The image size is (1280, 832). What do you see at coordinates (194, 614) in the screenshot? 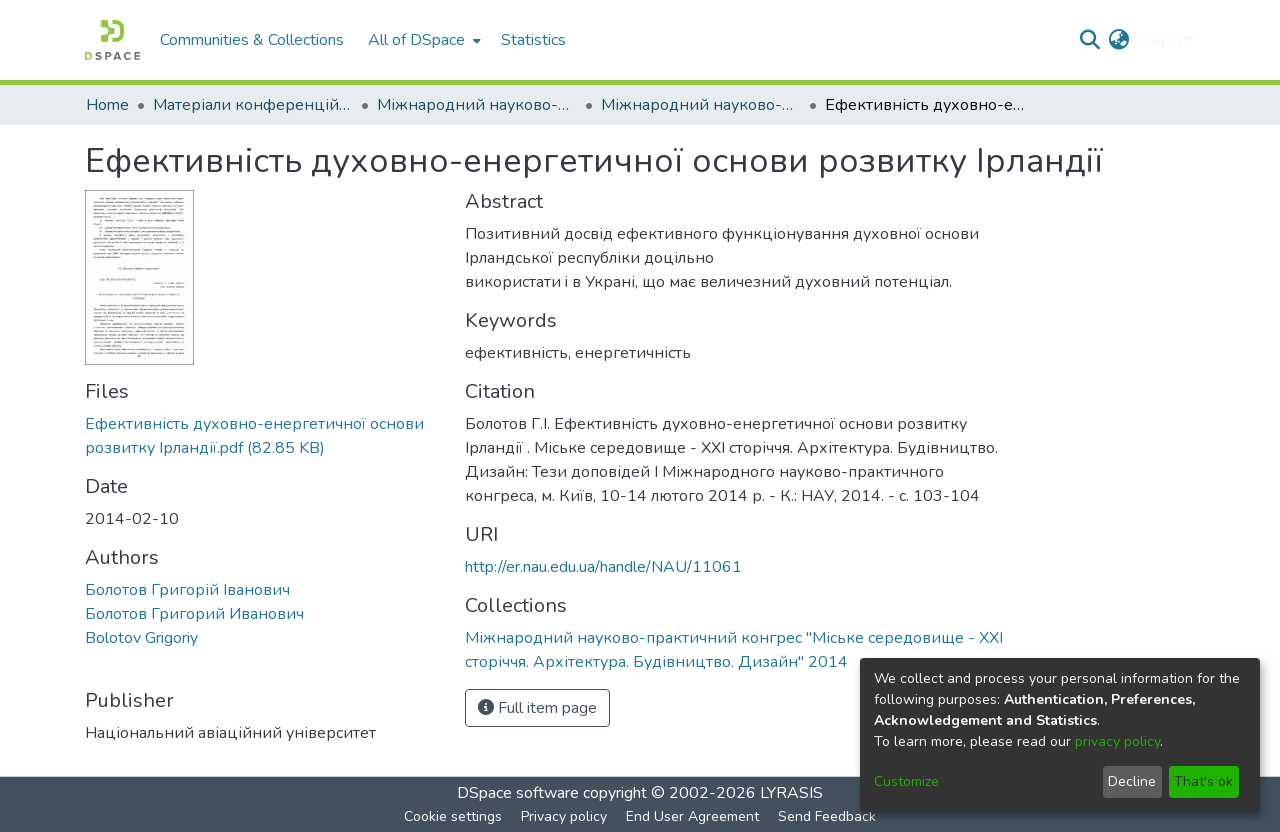
I see `Болотов Григорий Иванович` at bounding box center [194, 614].